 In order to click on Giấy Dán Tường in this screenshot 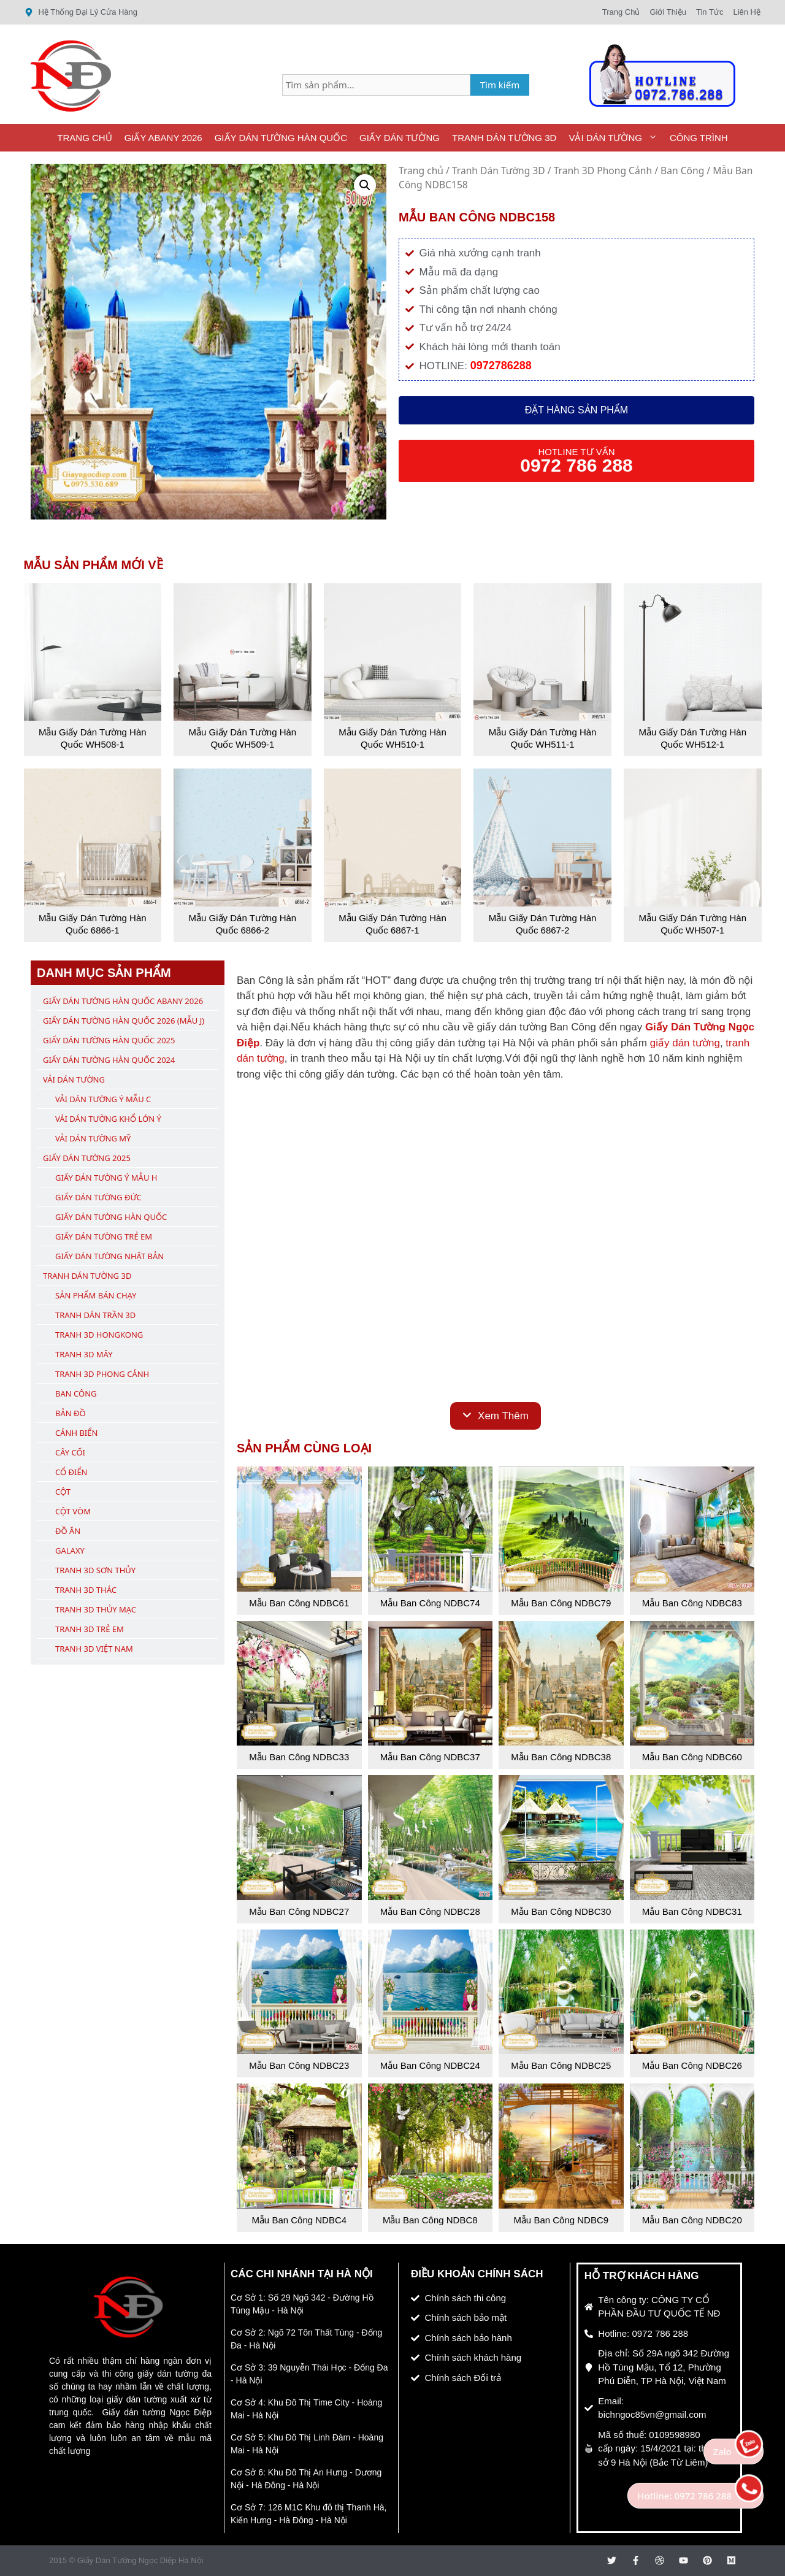, I will do `click(399, 137)`.